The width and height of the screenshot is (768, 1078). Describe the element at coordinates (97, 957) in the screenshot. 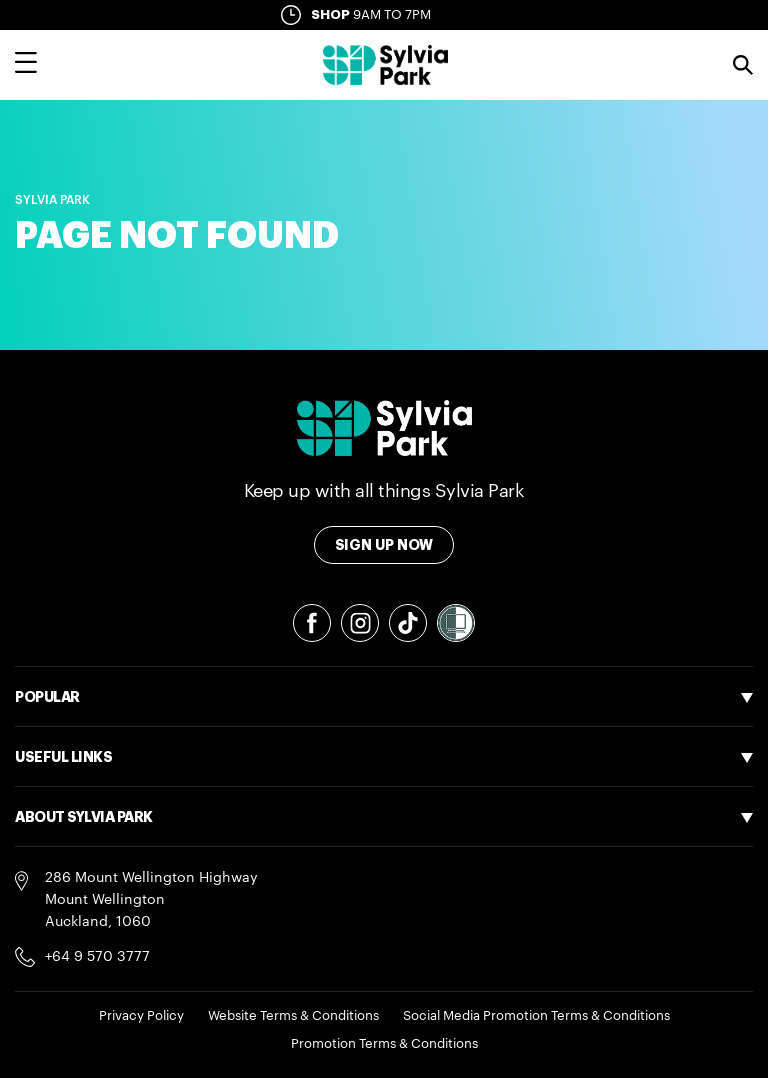

I see `+64 9 570 3777` at that location.